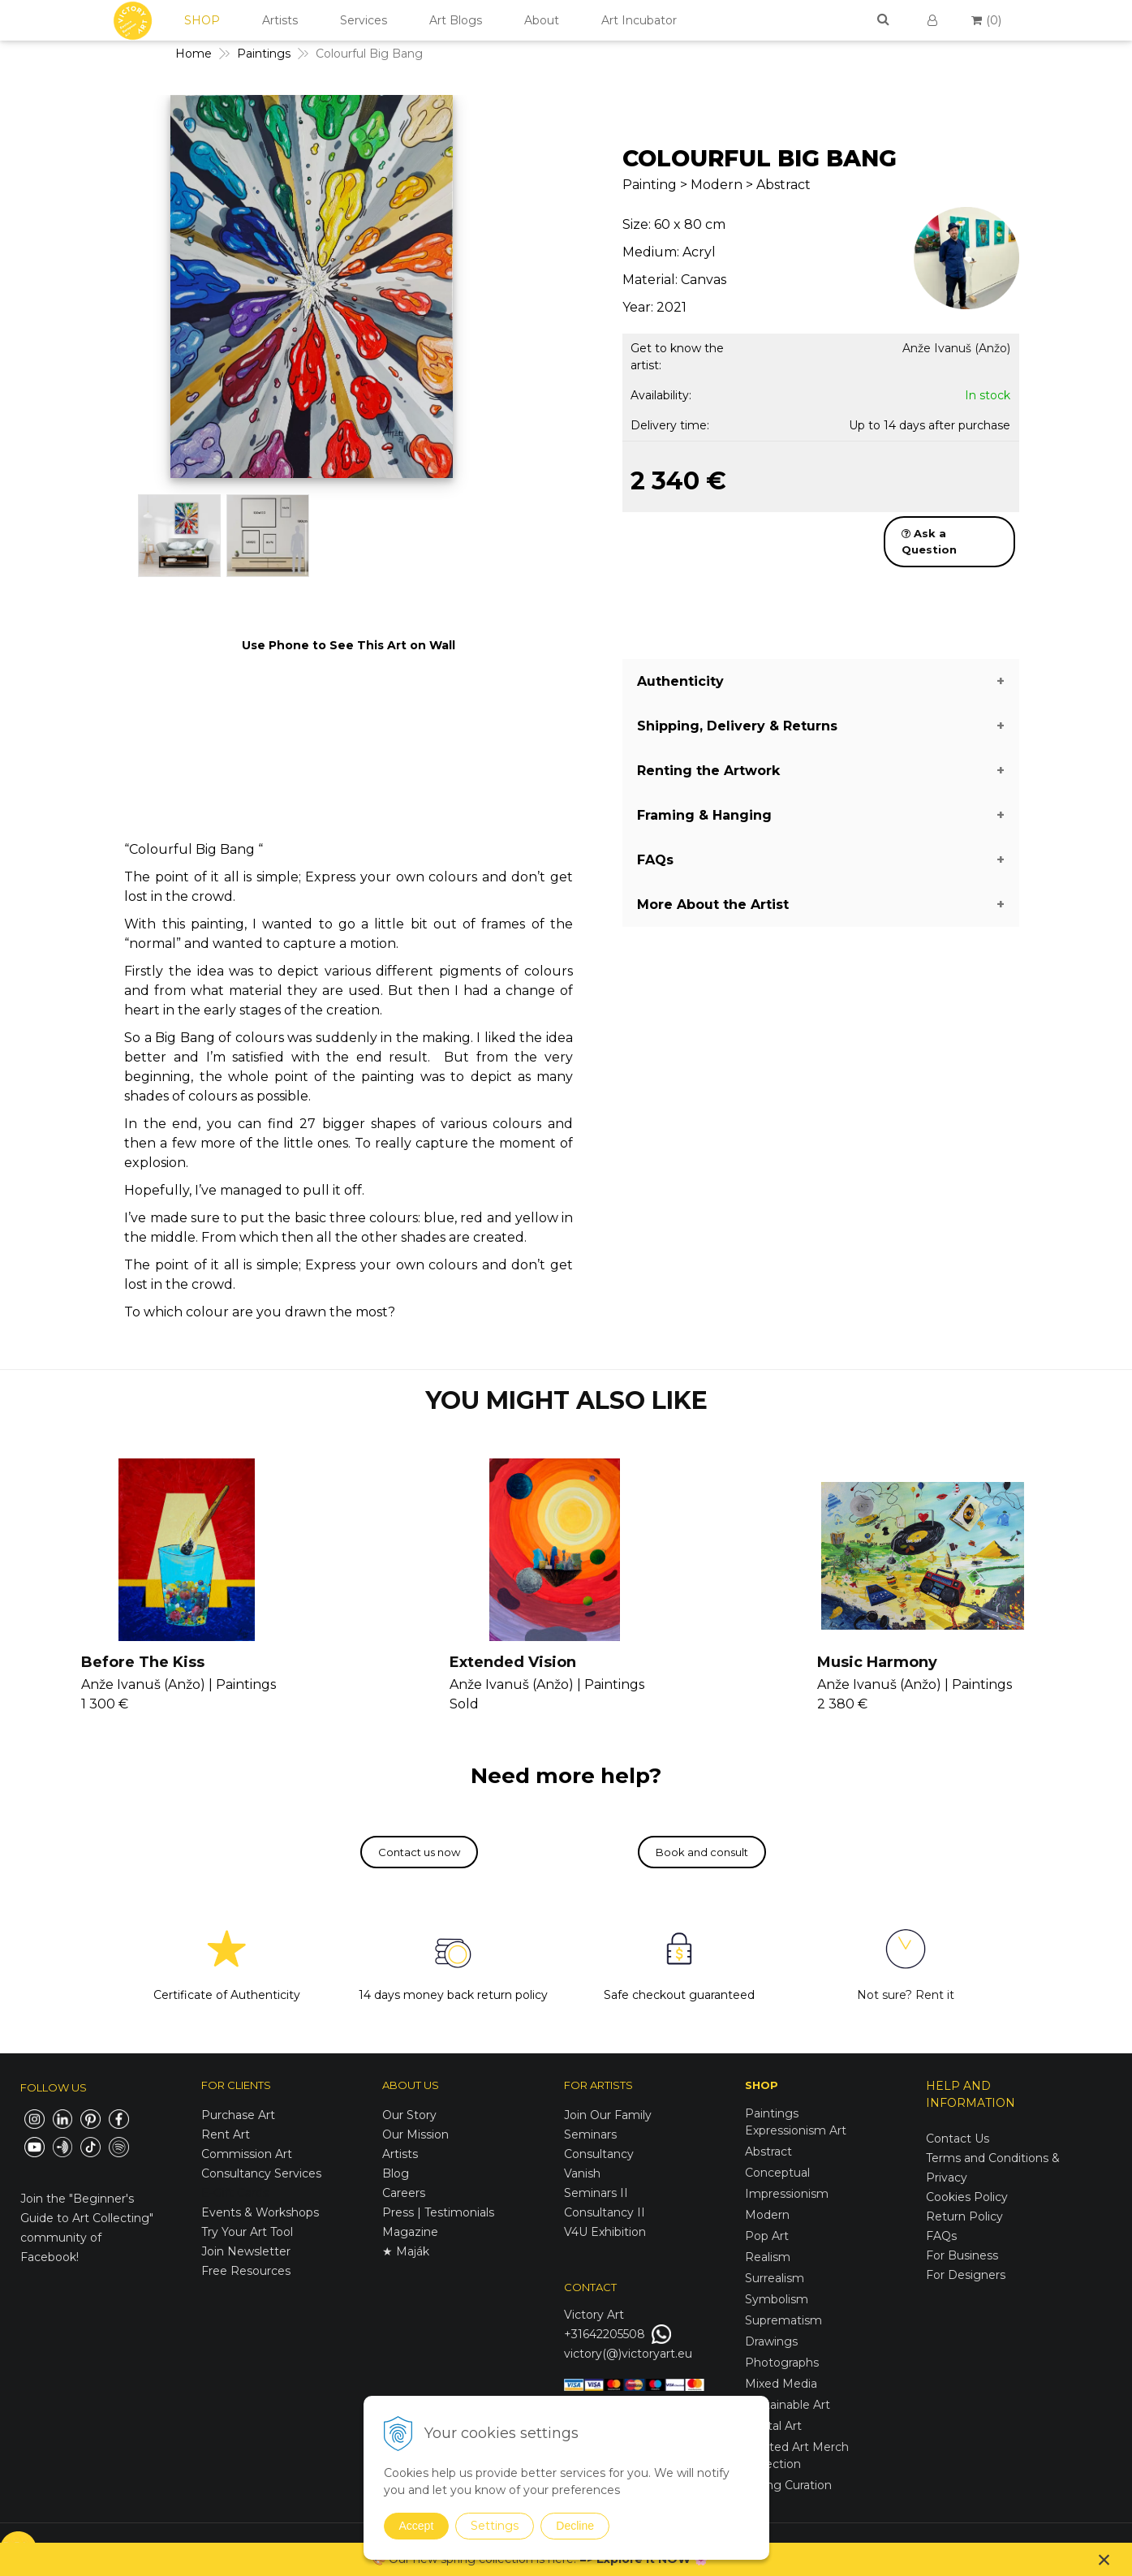 This screenshot has height=2576, width=1132. What do you see at coordinates (963, 2255) in the screenshot?
I see `For Business` at bounding box center [963, 2255].